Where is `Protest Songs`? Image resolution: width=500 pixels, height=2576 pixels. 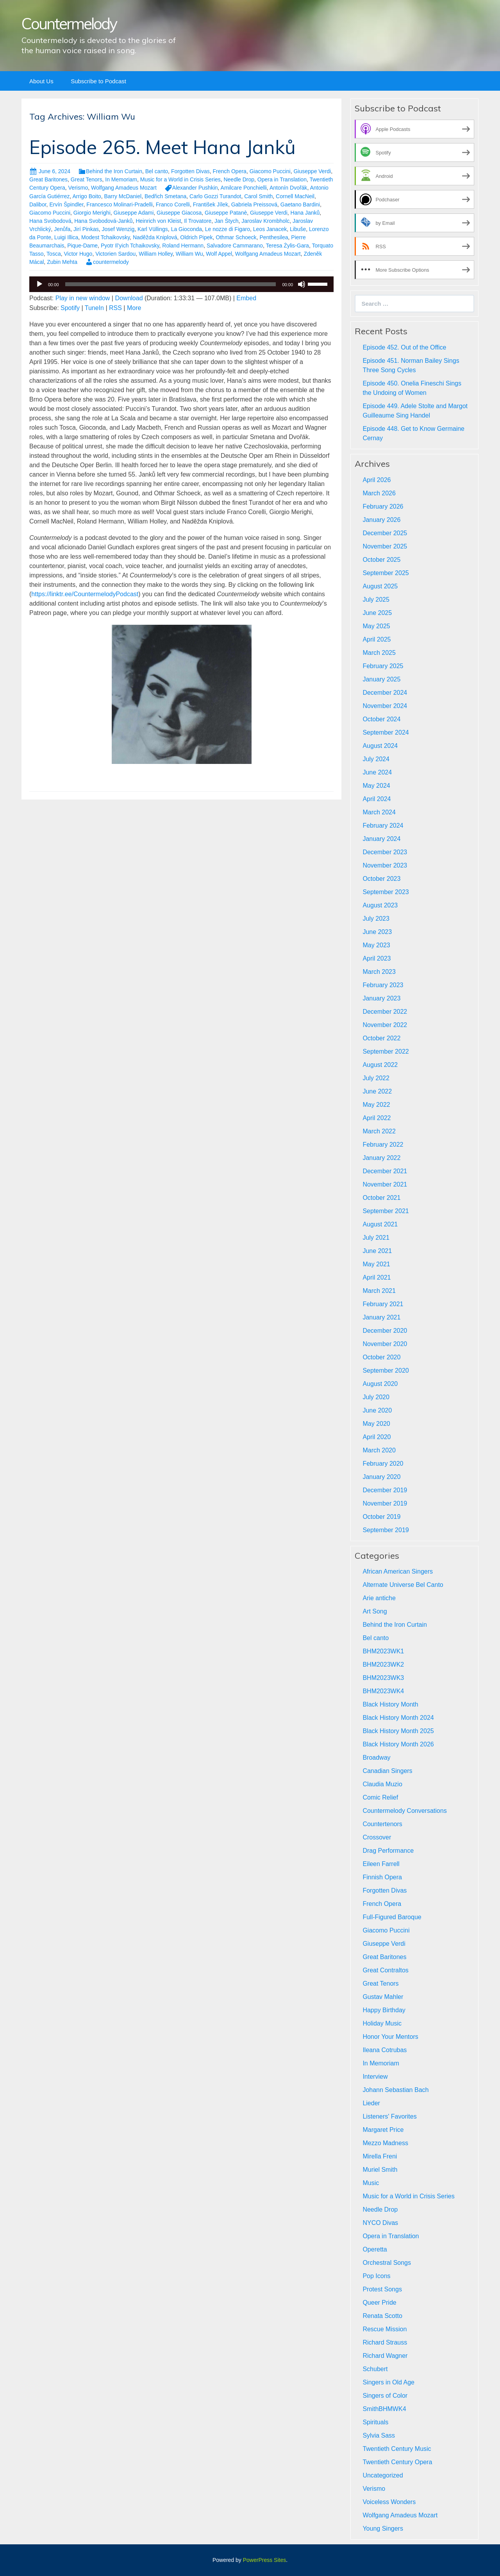 Protest Songs is located at coordinates (382, 2289).